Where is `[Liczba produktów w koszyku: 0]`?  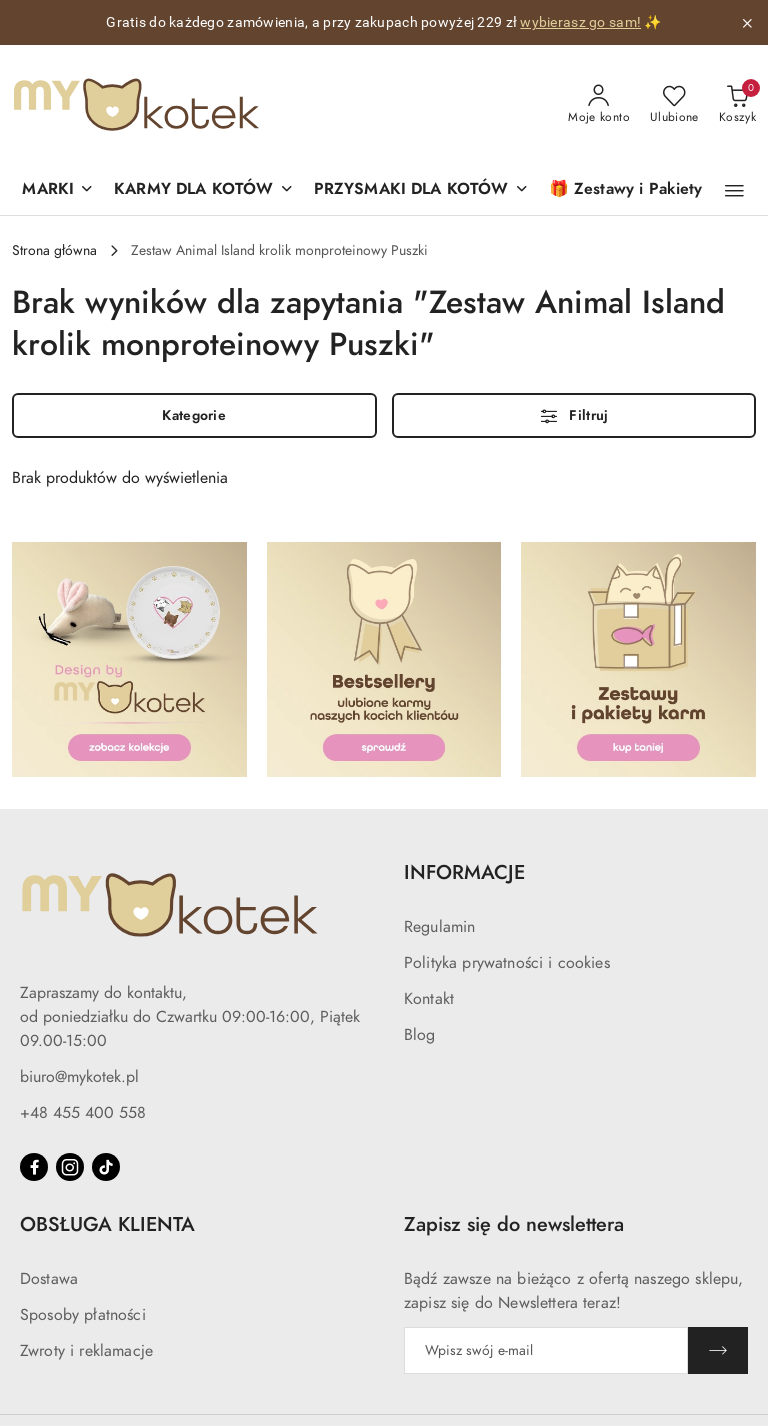
[Liczba produktów w koszyku: 0] is located at coordinates (737, 105).